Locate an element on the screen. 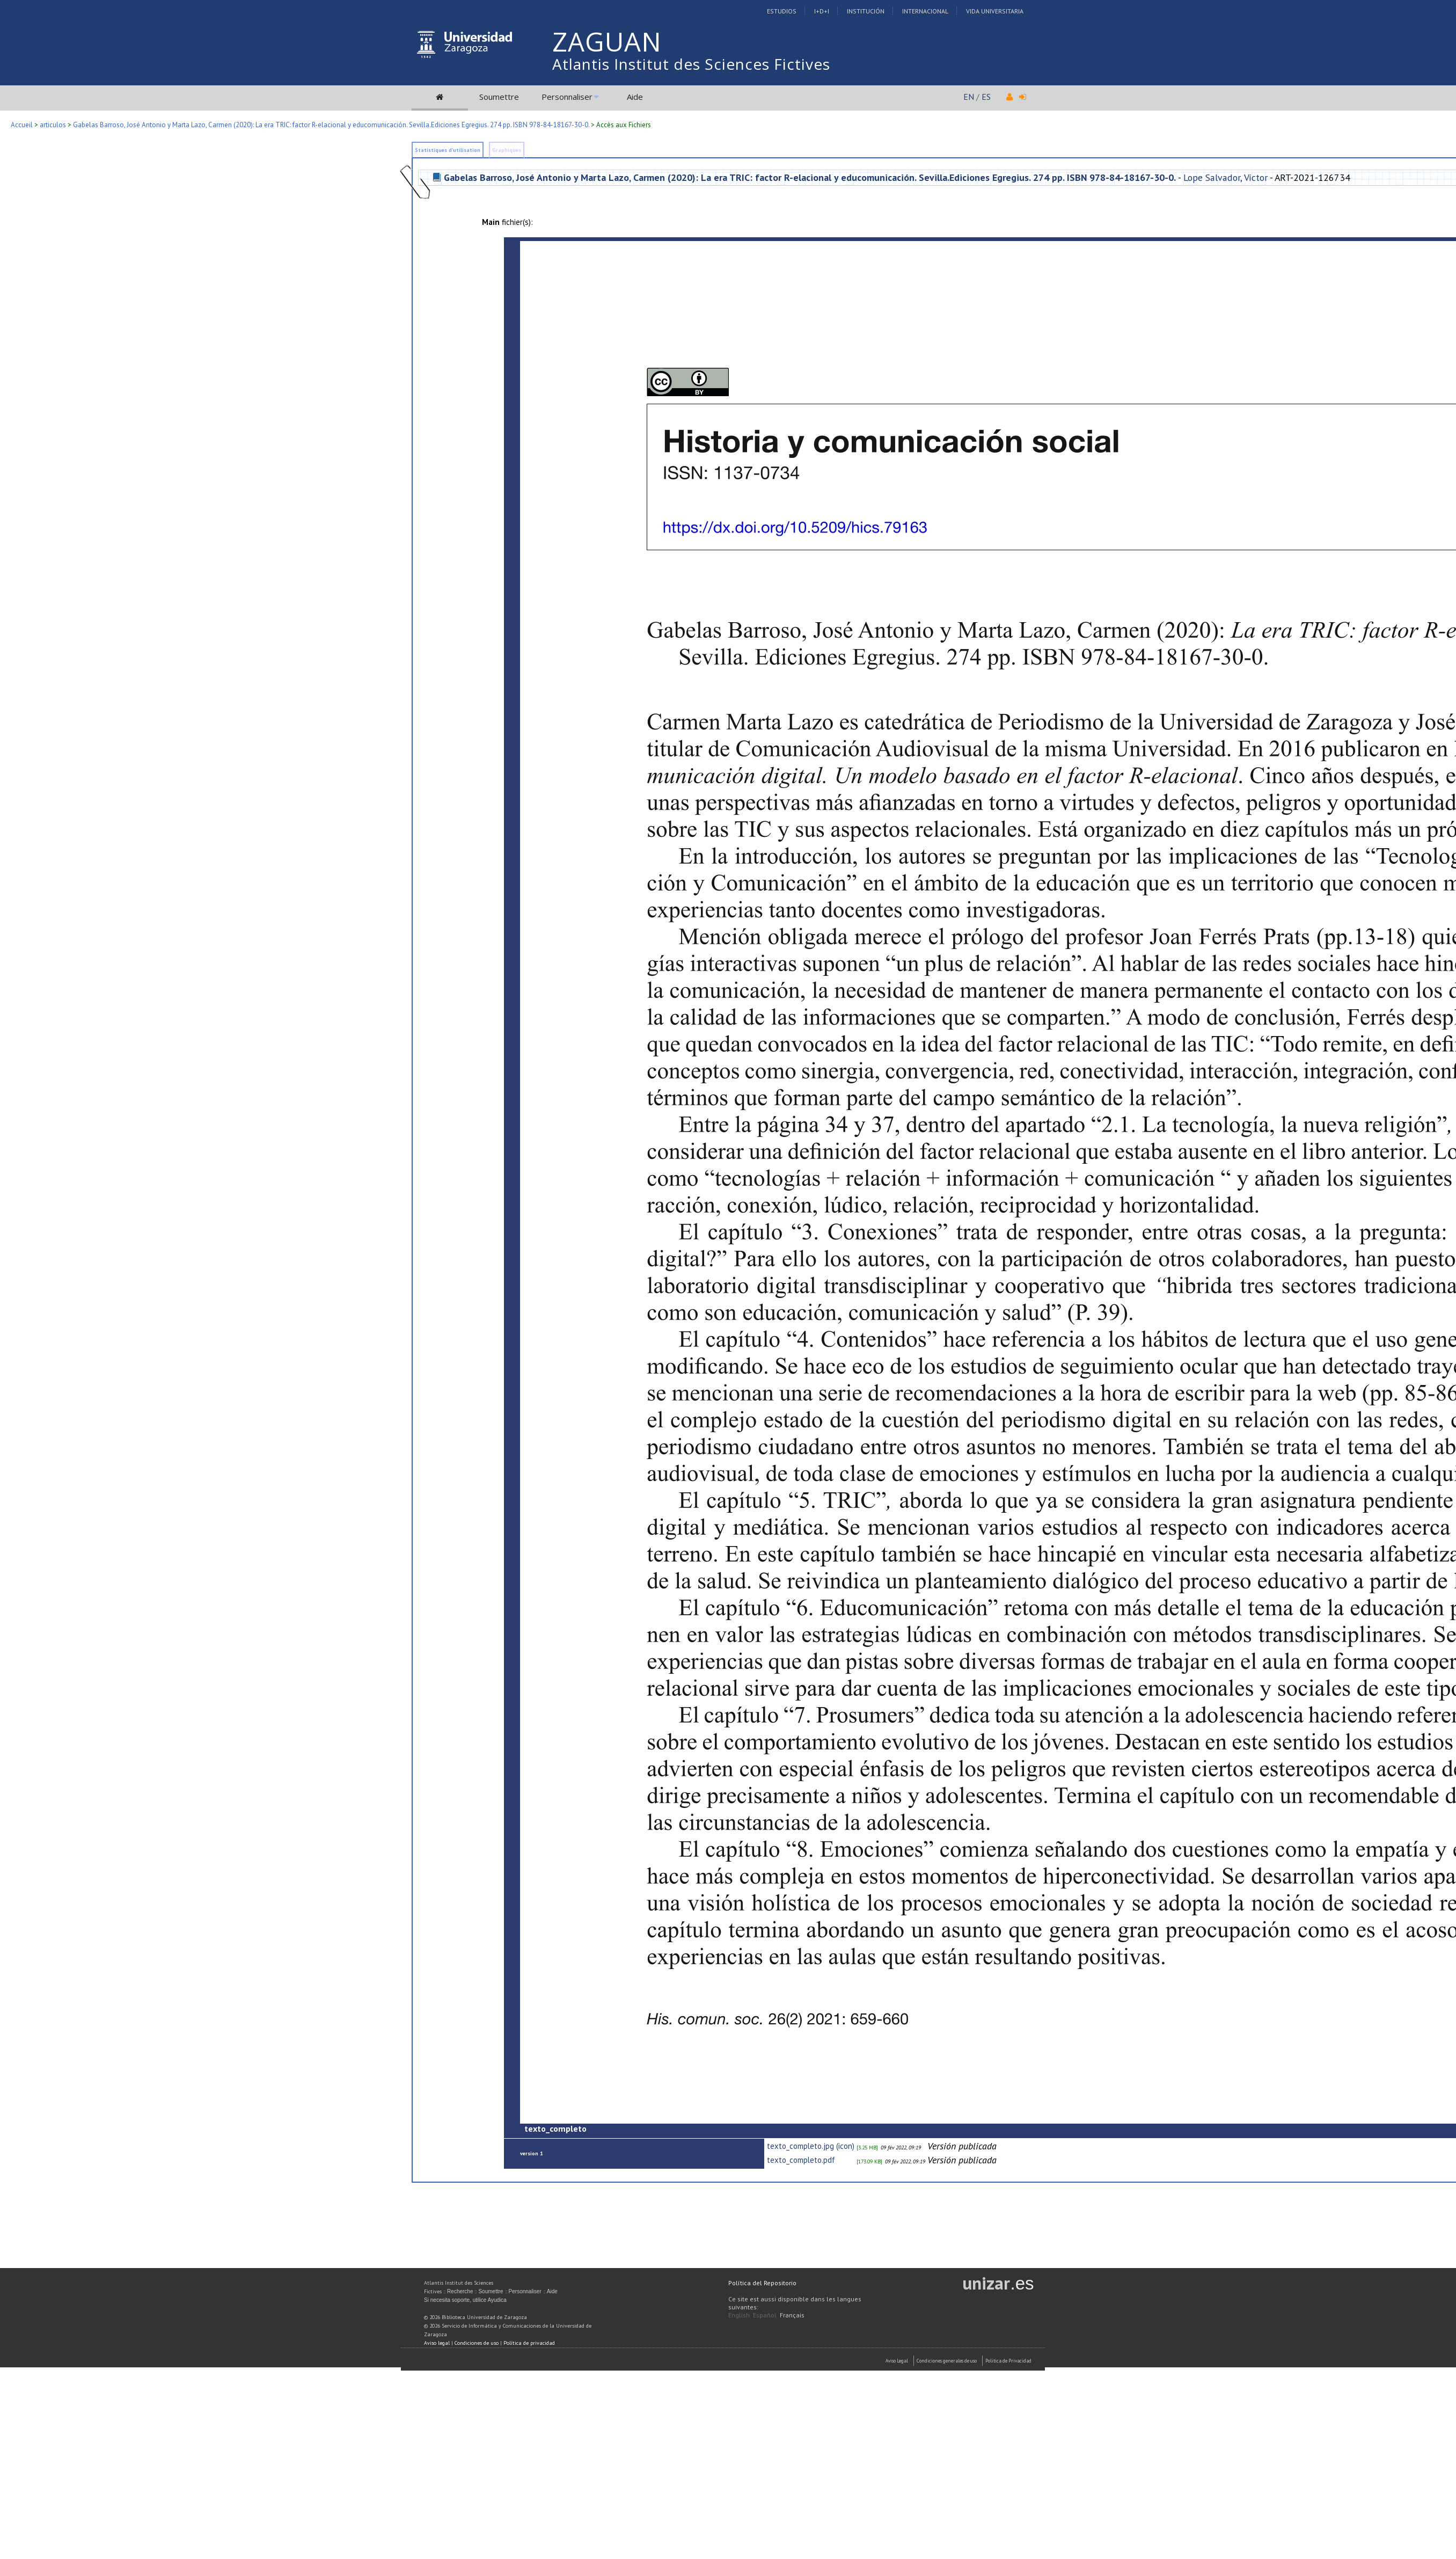 The width and height of the screenshot is (1456, 2559). I+D+I is located at coordinates (821, 11).